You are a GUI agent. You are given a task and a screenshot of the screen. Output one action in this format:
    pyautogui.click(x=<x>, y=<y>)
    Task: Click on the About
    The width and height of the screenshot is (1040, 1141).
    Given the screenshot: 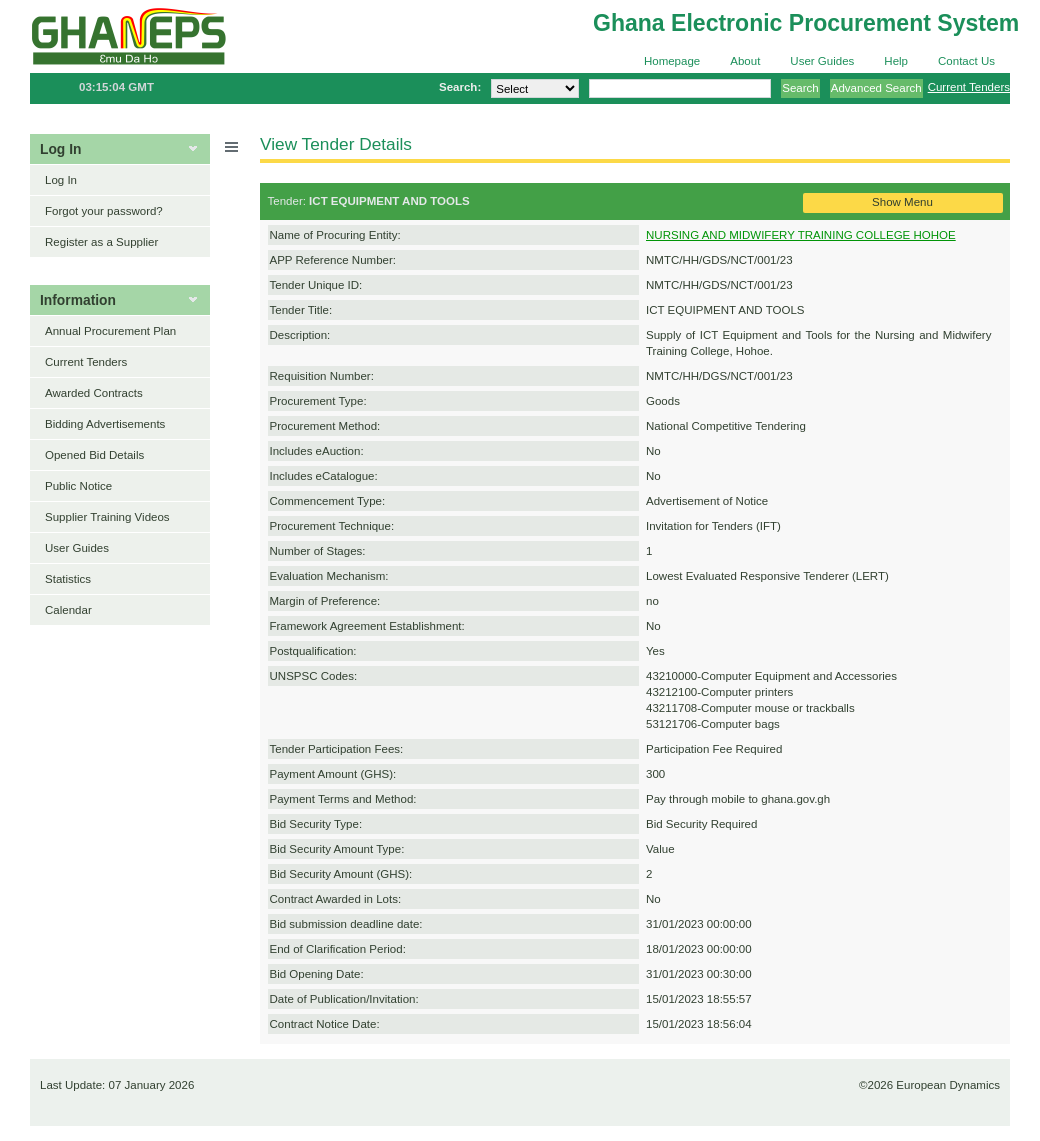 What is the action you would take?
    pyautogui.click(x=745, y=61)
    